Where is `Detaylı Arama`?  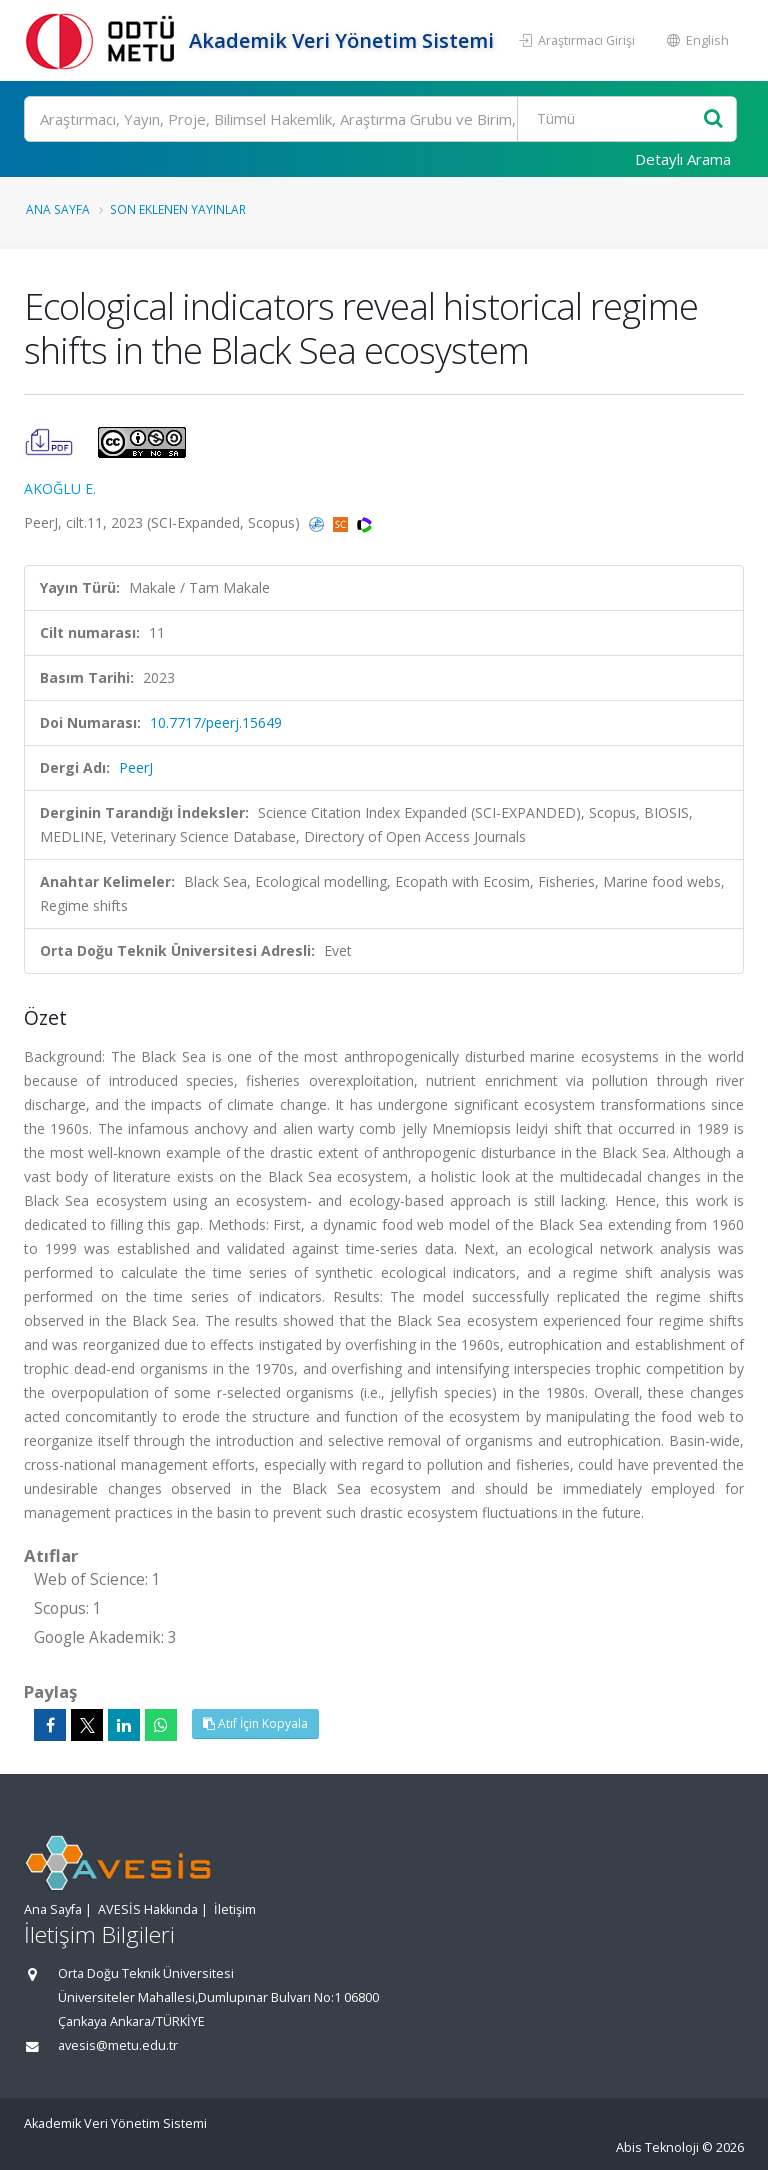 Detaylı Arama is located at coordinates (683, 159).